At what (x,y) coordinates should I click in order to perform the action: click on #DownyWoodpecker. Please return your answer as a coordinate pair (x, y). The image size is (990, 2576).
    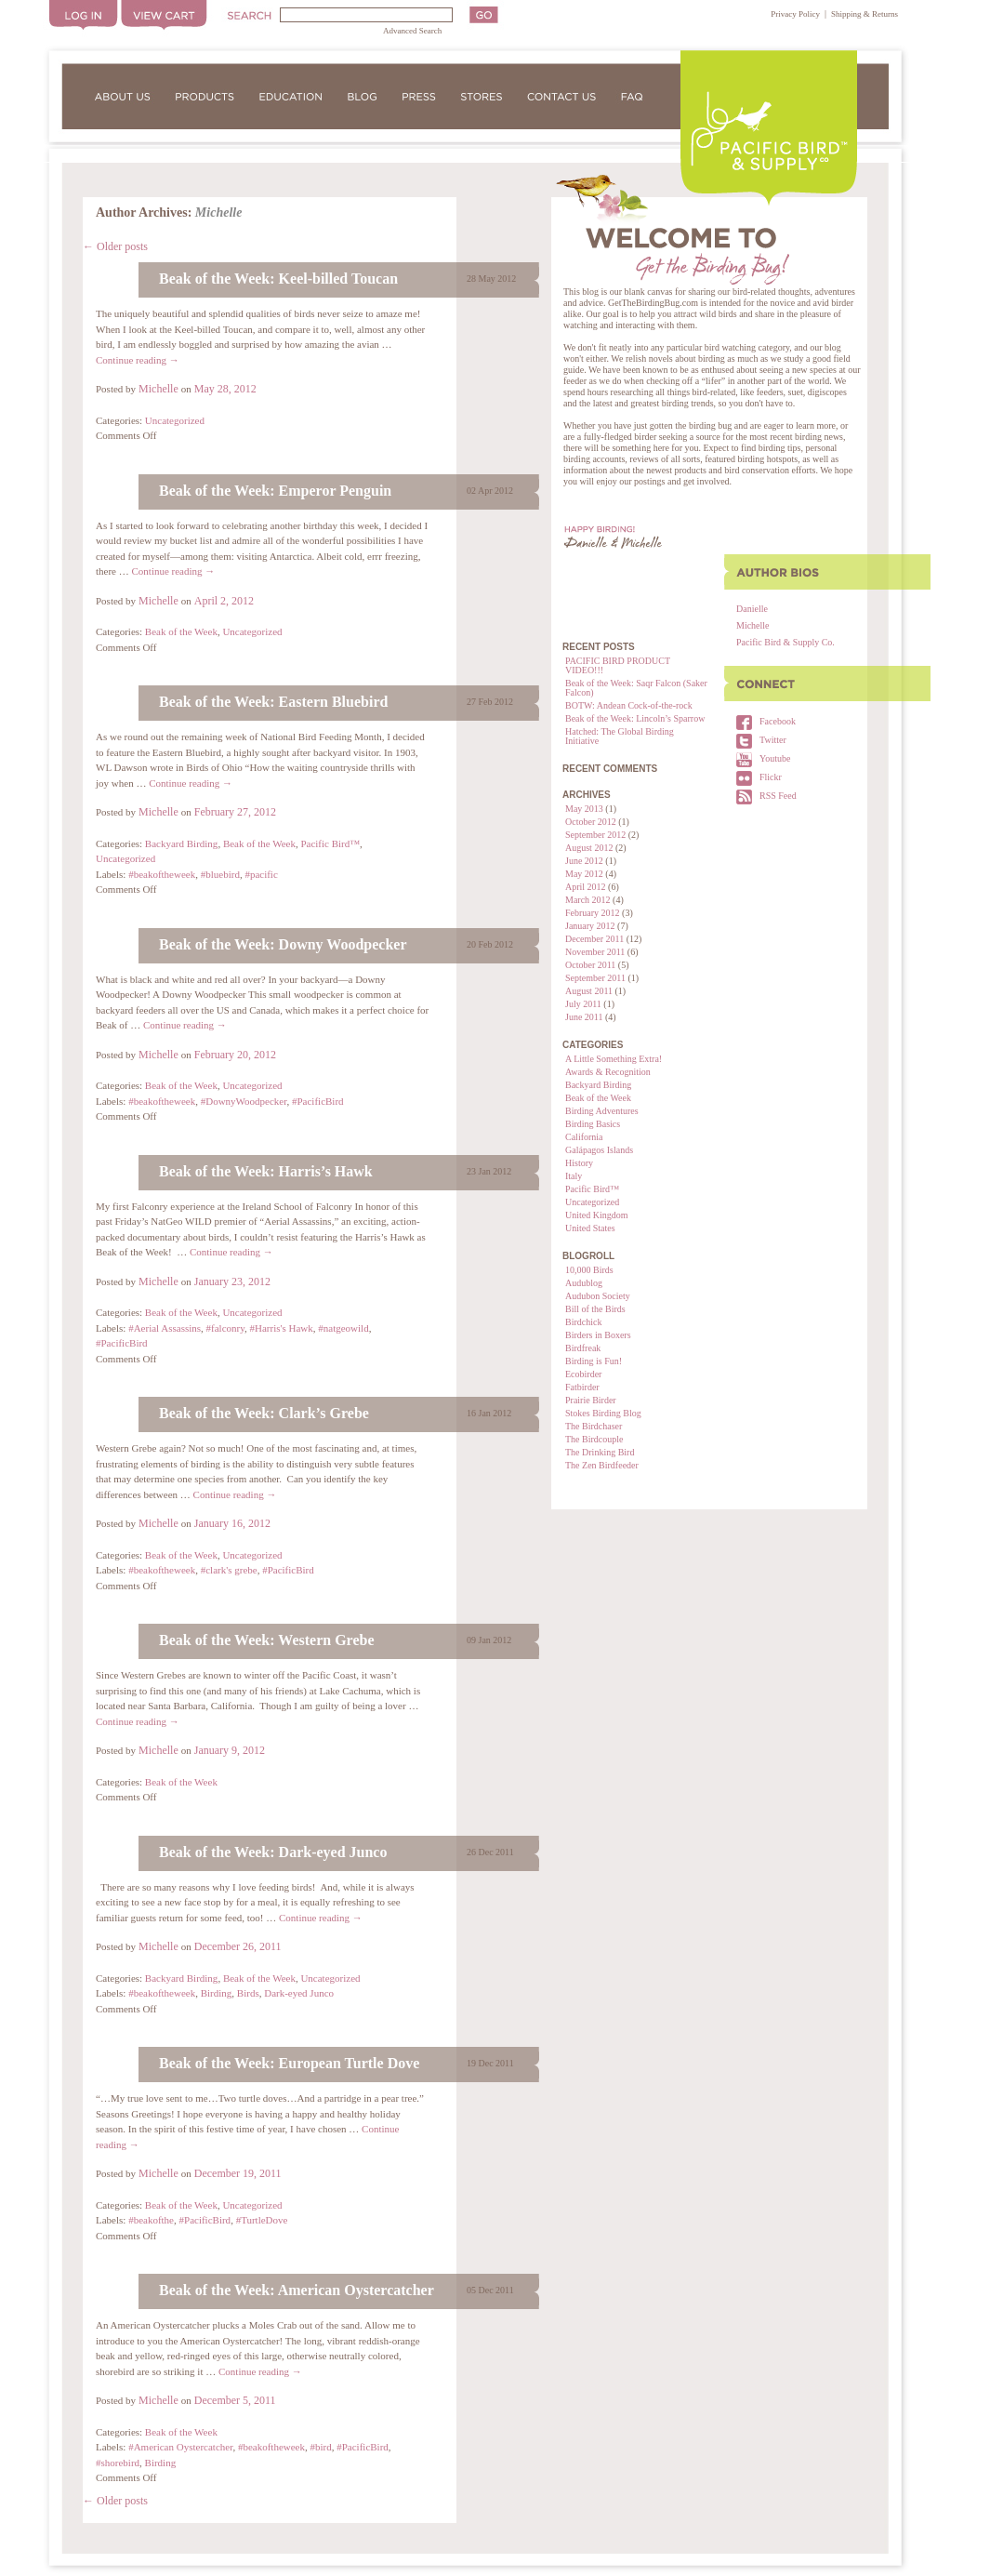
    Looking at the image, I should click on (244, 1101).